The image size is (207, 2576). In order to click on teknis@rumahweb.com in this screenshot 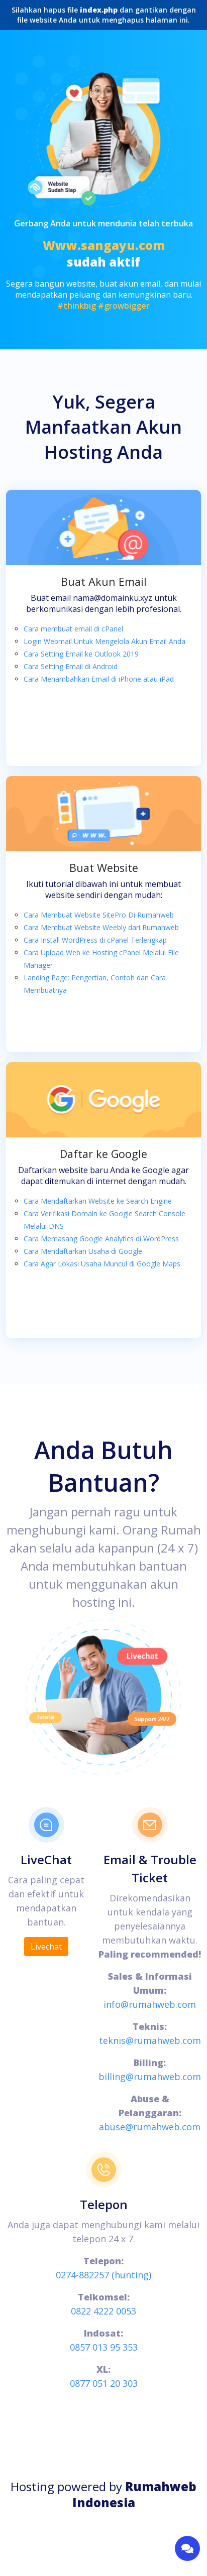, I will do `click(150, 2040)`.